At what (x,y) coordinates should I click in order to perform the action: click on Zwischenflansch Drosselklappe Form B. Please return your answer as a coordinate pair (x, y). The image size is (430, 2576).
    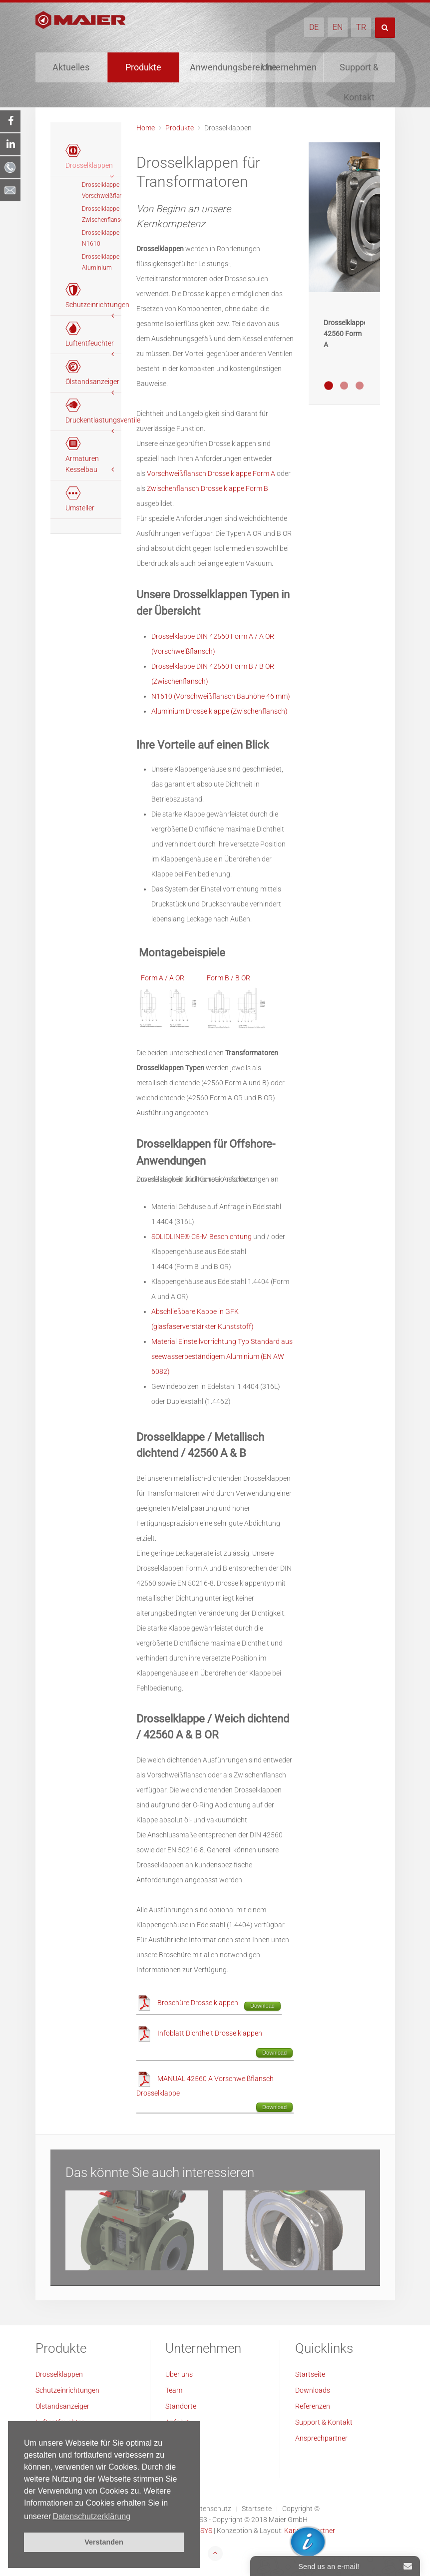
    Looking at the image, I should click on (207, 488).